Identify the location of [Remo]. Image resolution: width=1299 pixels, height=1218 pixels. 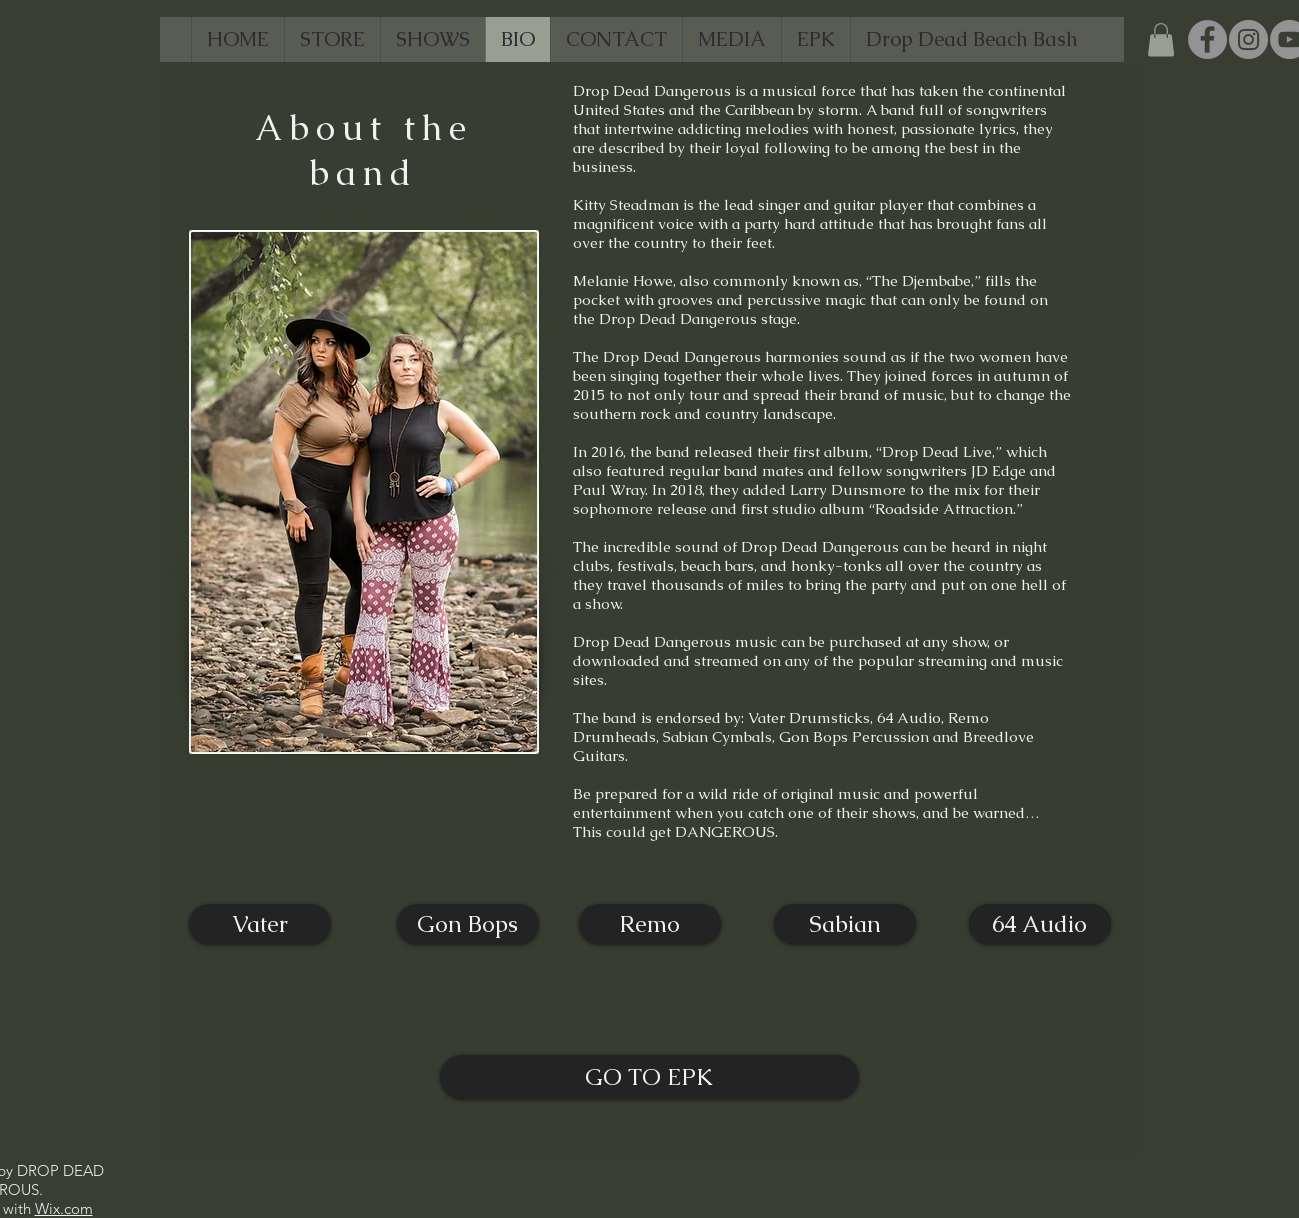
(650, 924).